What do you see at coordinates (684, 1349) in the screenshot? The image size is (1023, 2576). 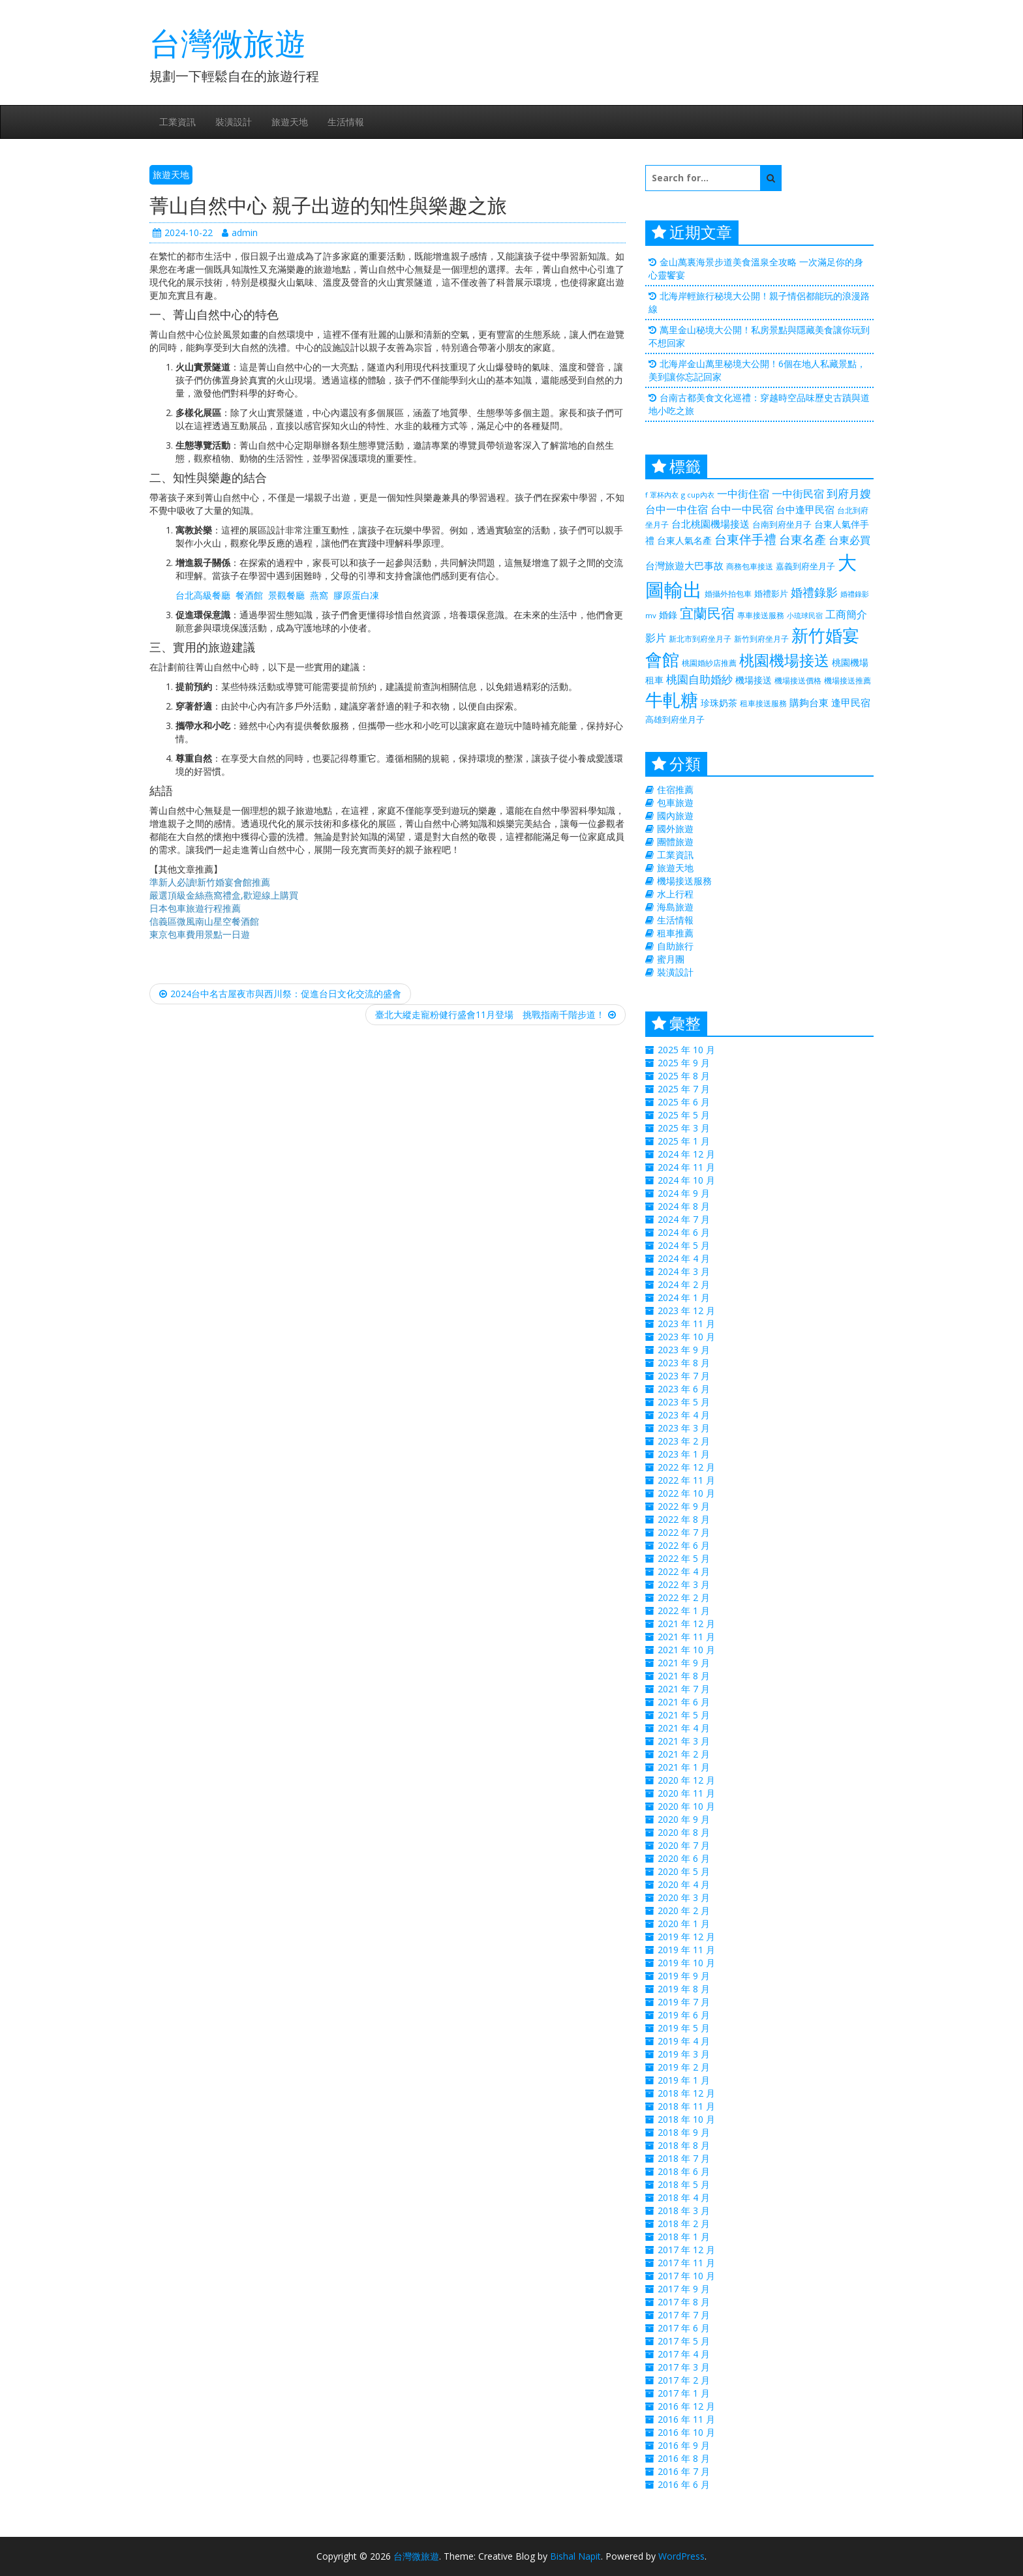 I see `2023 年 9 月` at bounding box center [684, 1349].